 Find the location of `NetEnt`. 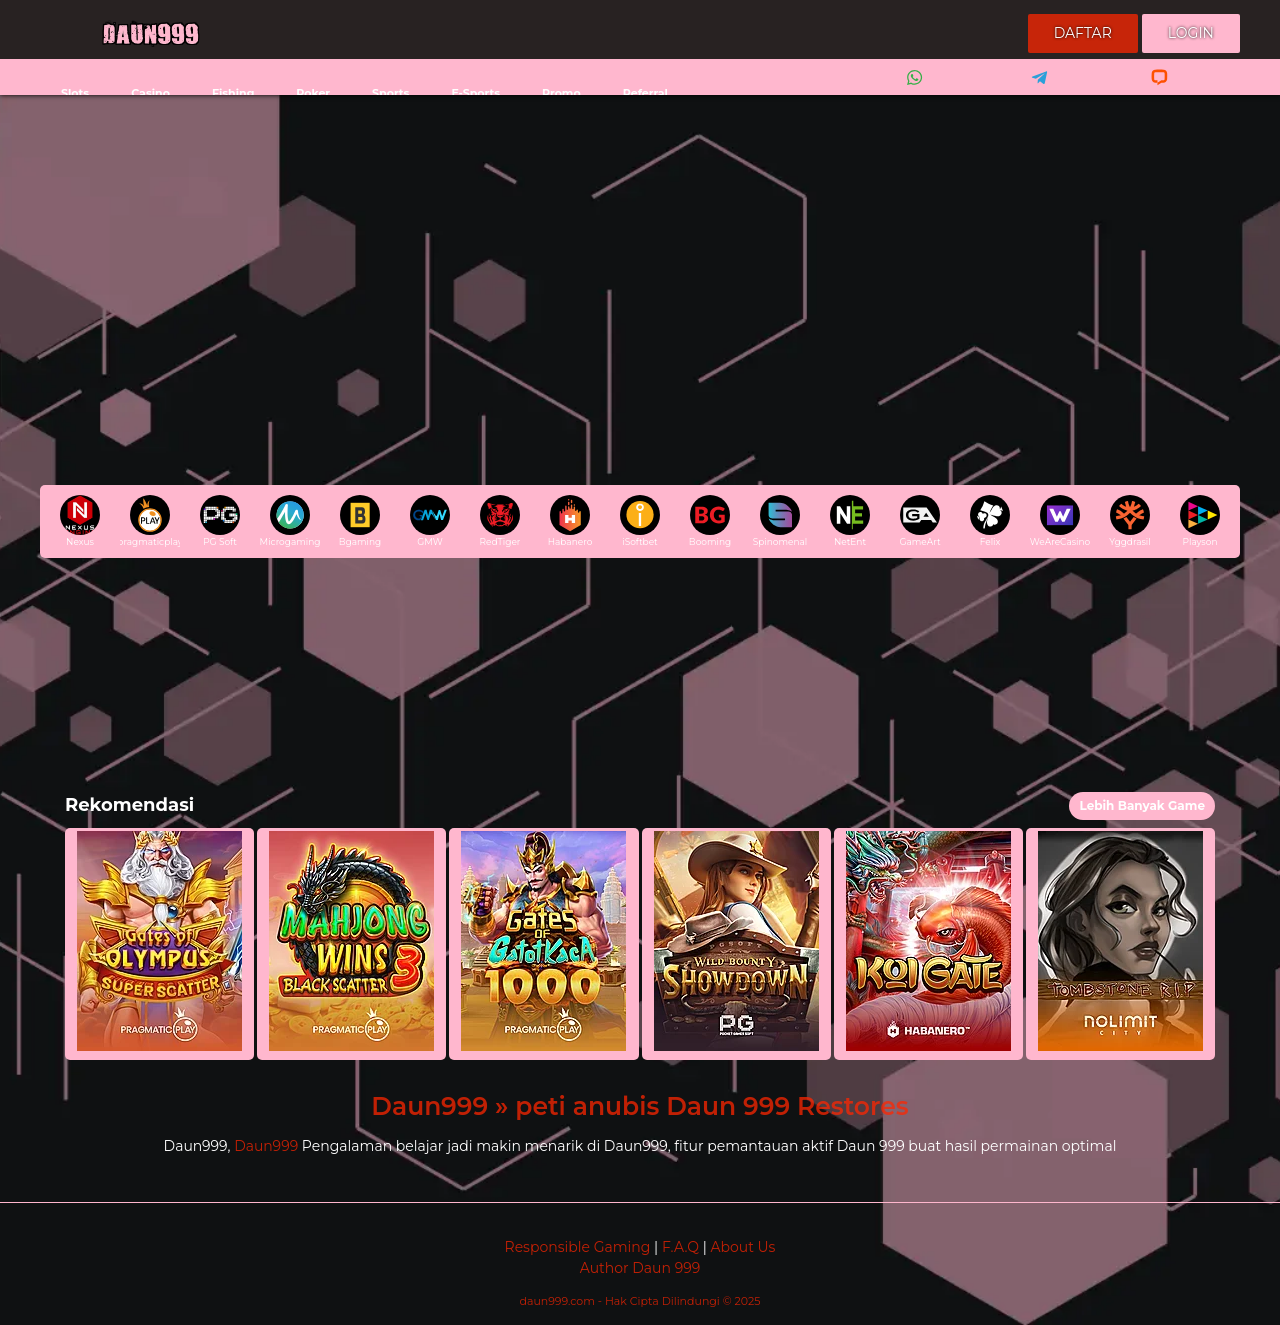

NetEnt is located at coordinates (850, 521).